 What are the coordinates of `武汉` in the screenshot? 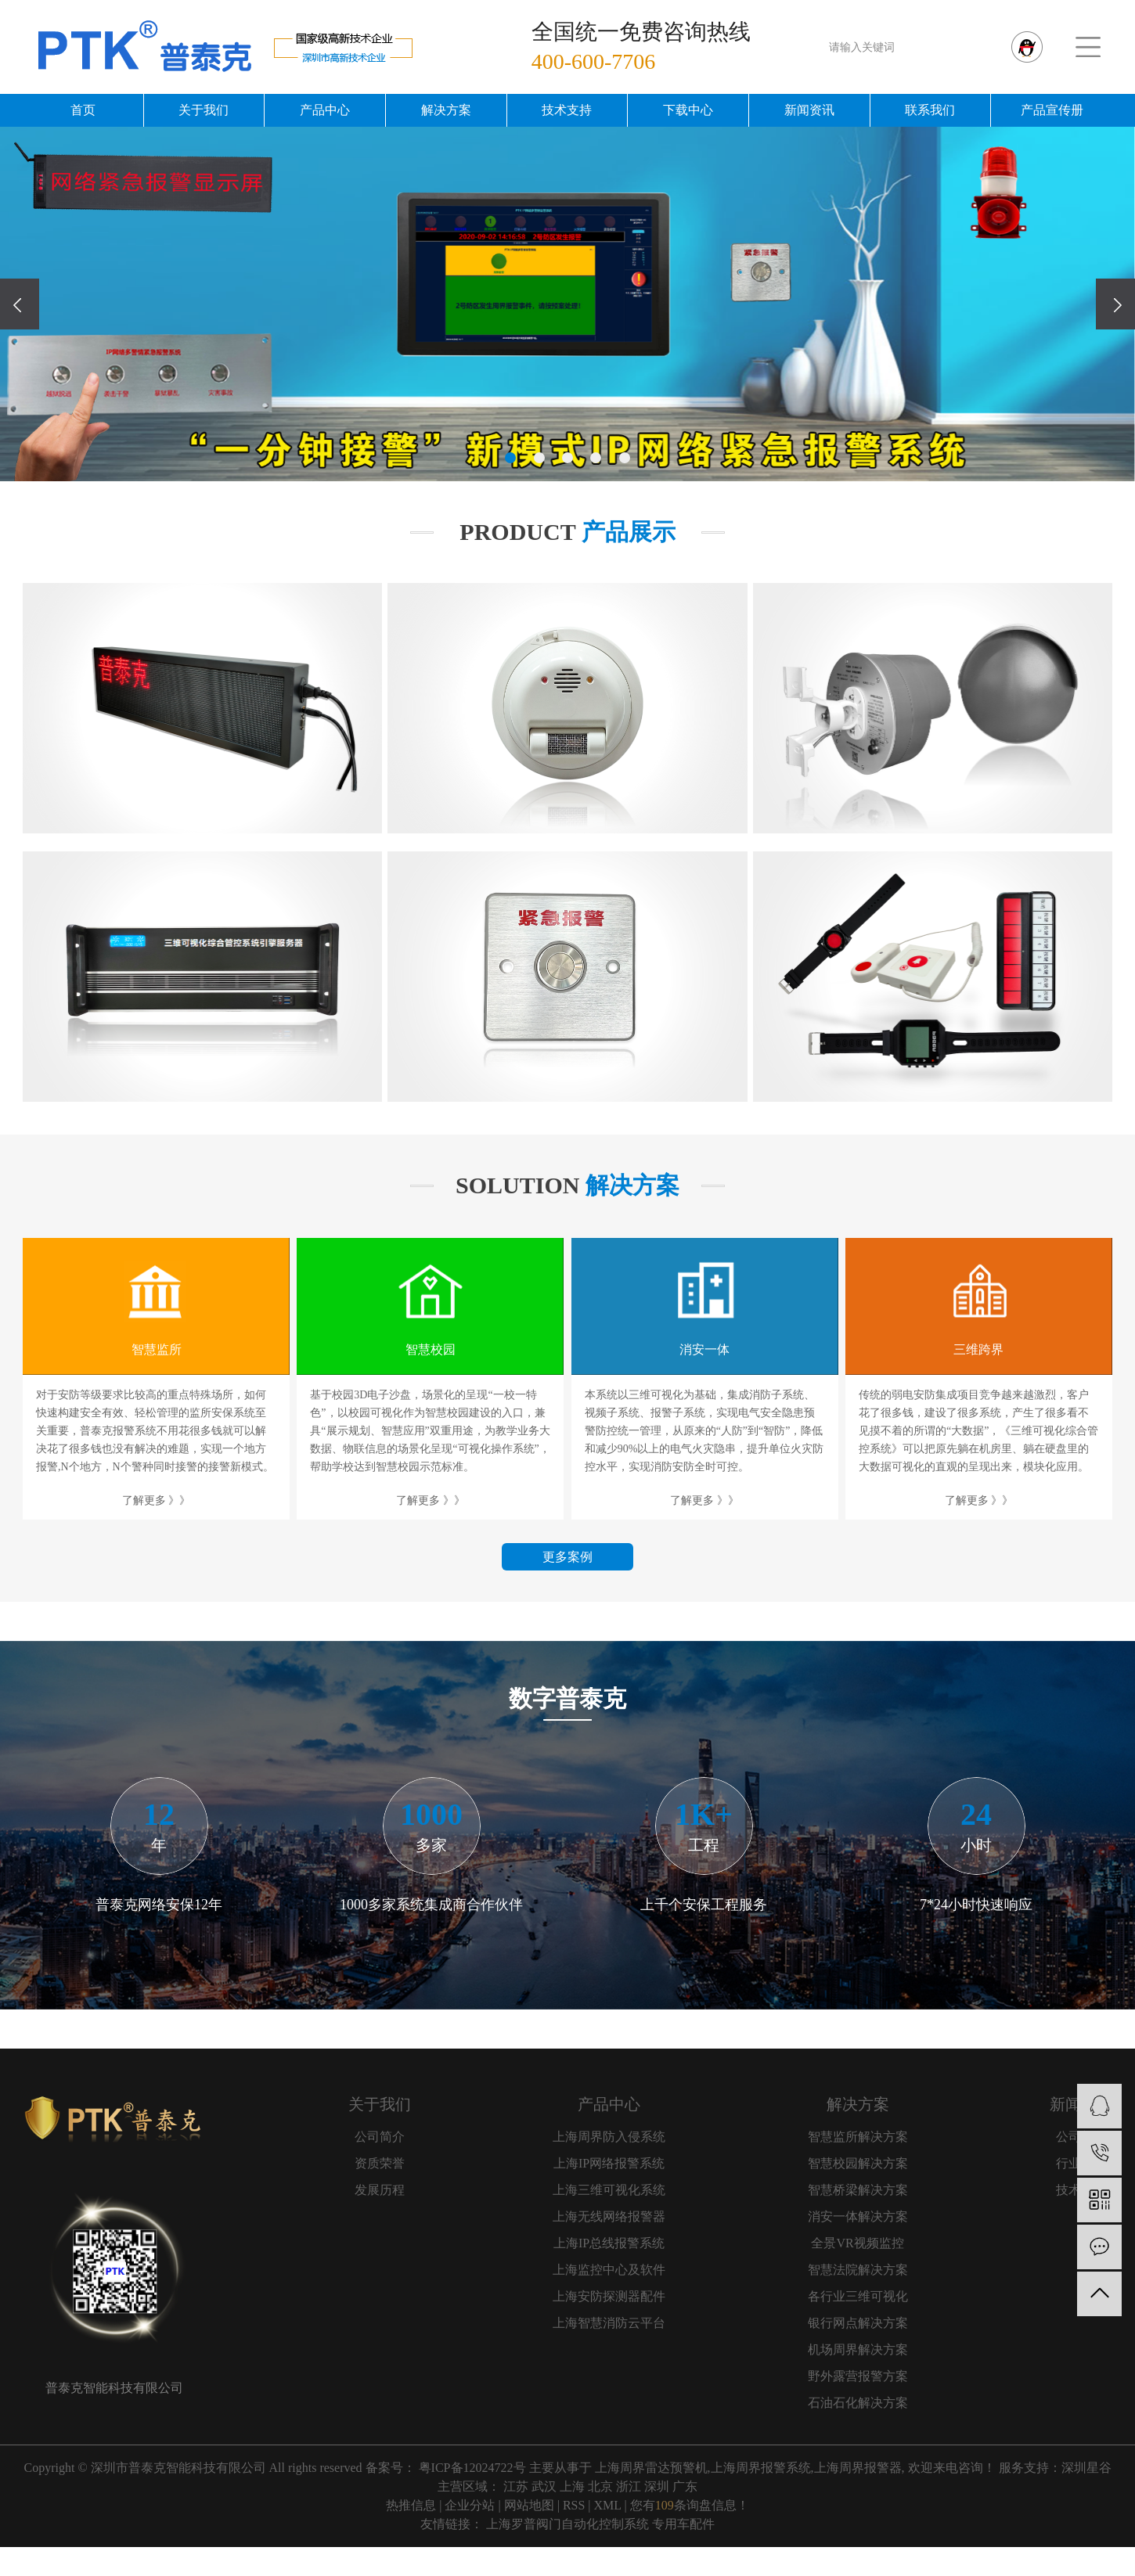 It's located at (544, 2486).